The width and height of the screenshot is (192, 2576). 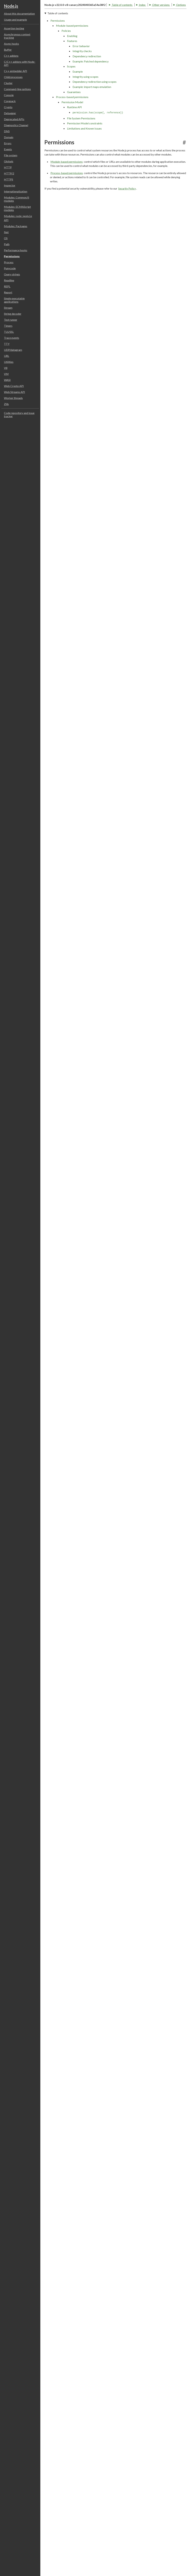 What do you see at coordinates (14, 28) in the screenshot?
I see `Assertion testing` at bounding box center [14, 28].